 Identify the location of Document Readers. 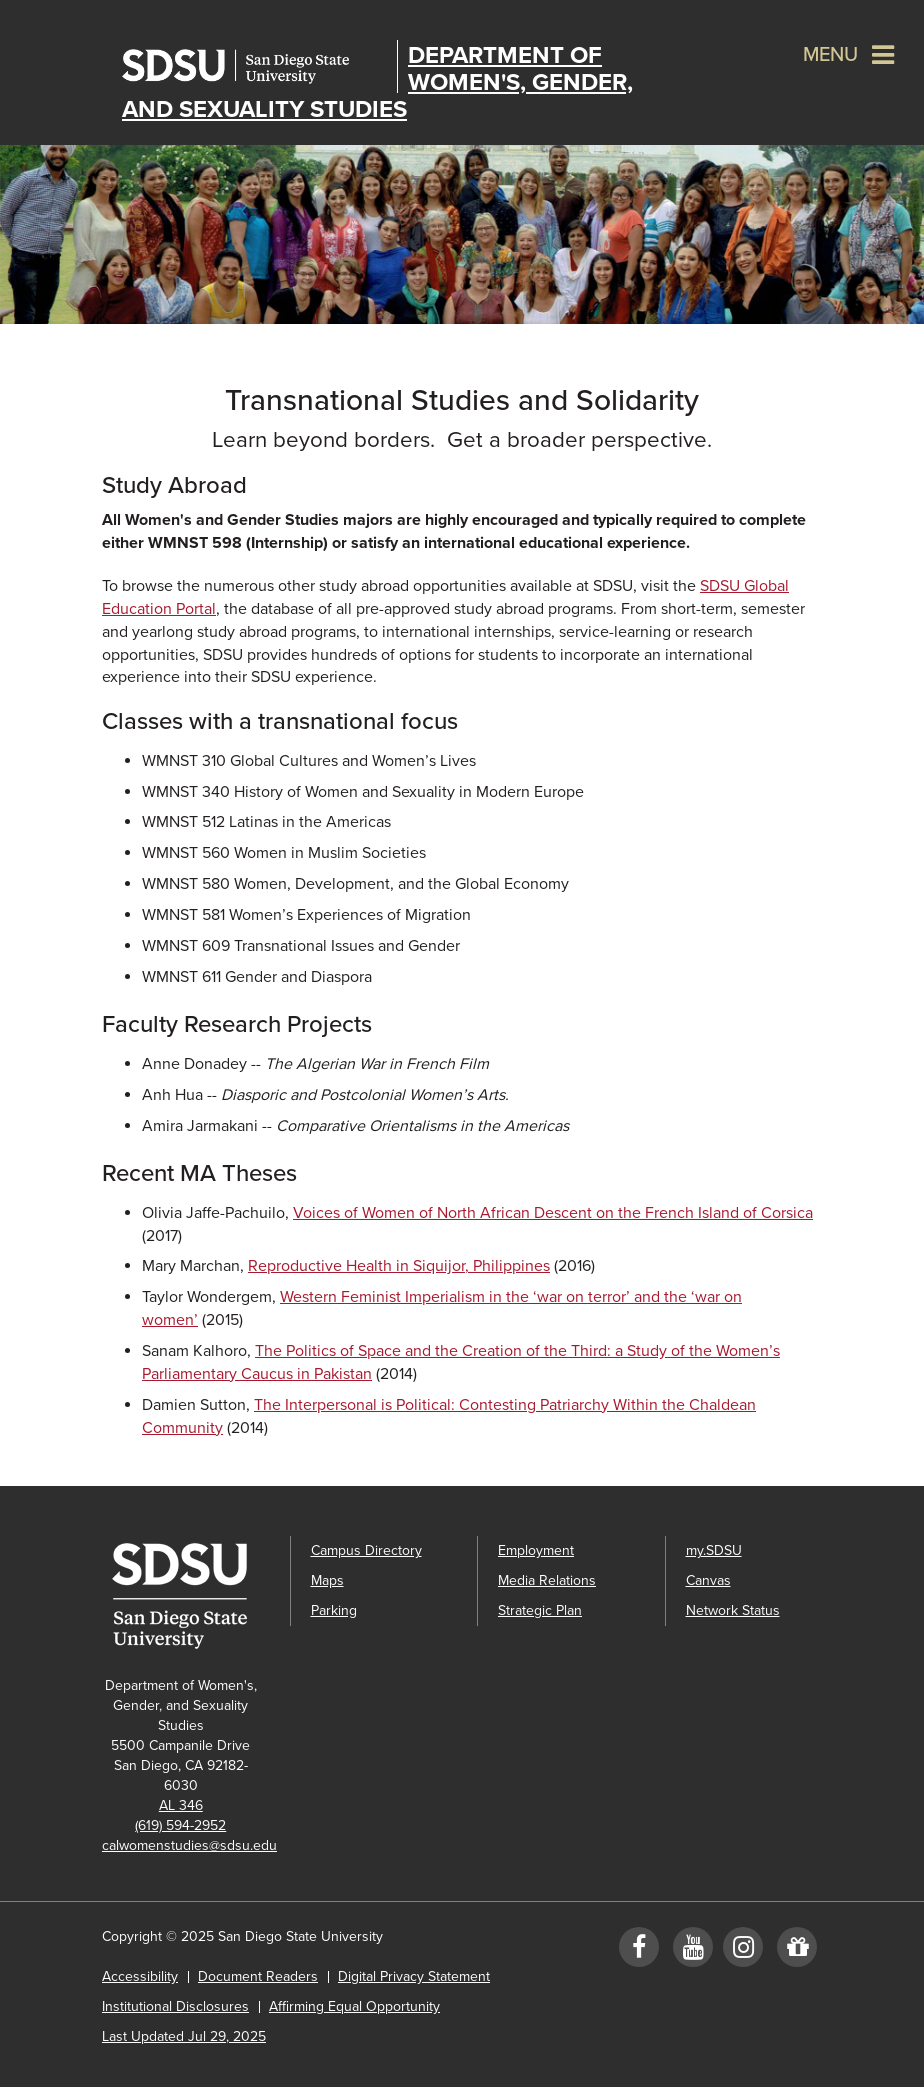
(258, 1976).